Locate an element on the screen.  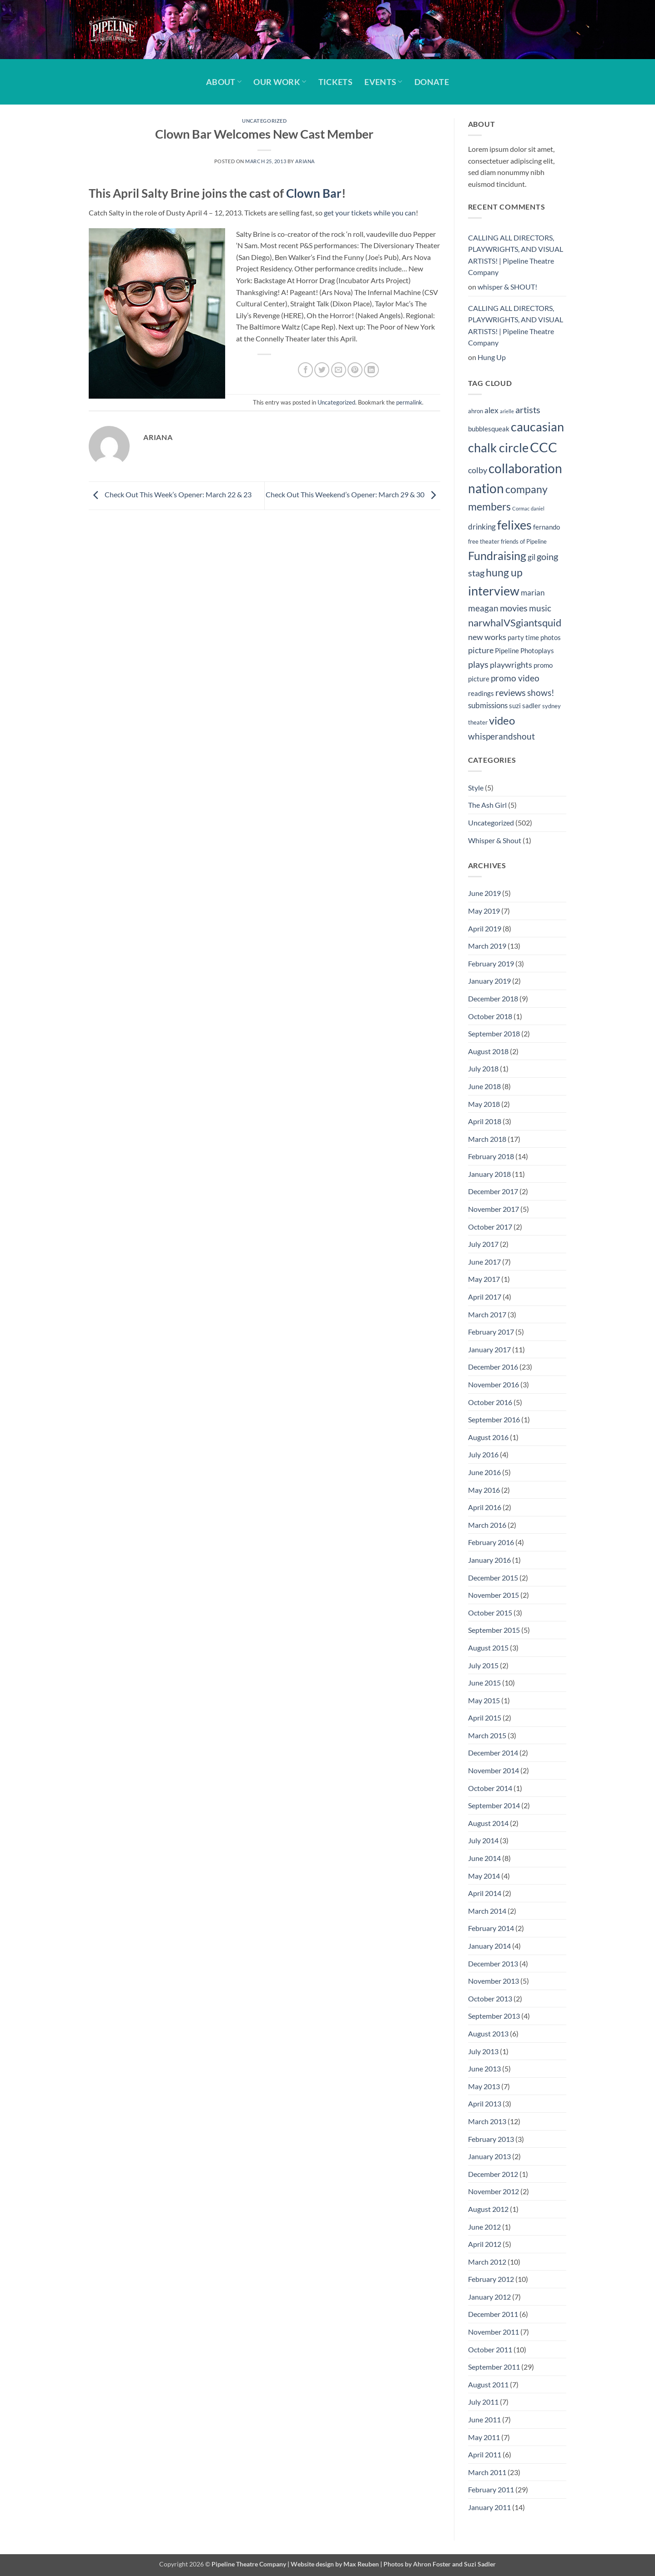
April 2011 is located at coordinates (484, 2454).